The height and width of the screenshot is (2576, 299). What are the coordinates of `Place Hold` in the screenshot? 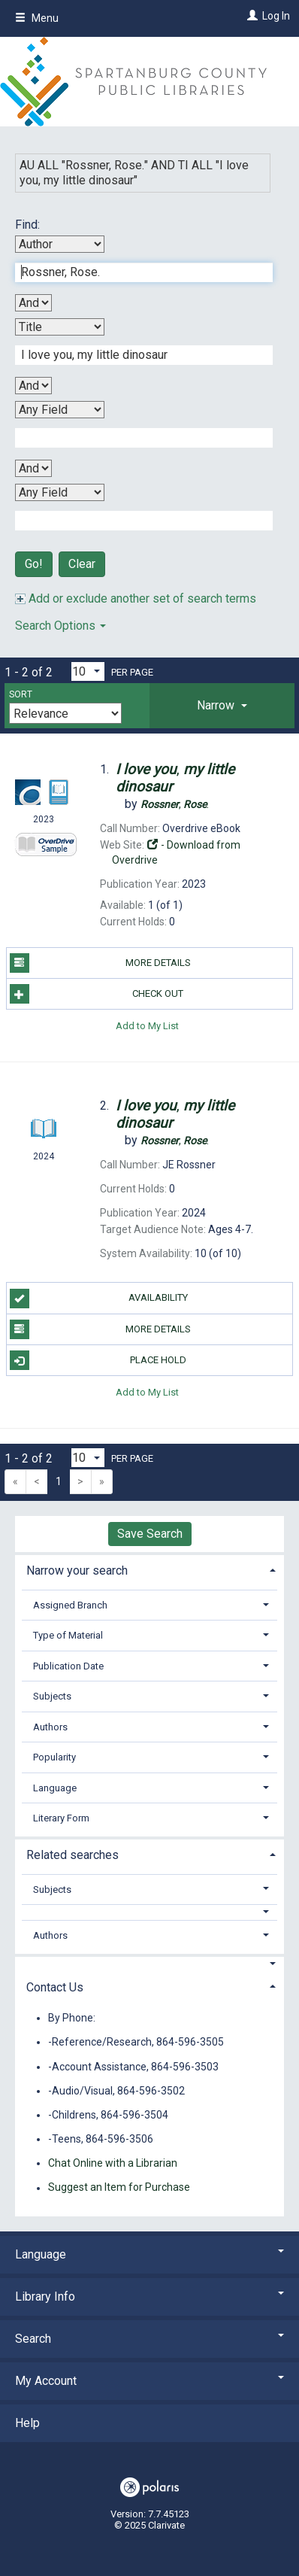 It's located at (98, 1360).